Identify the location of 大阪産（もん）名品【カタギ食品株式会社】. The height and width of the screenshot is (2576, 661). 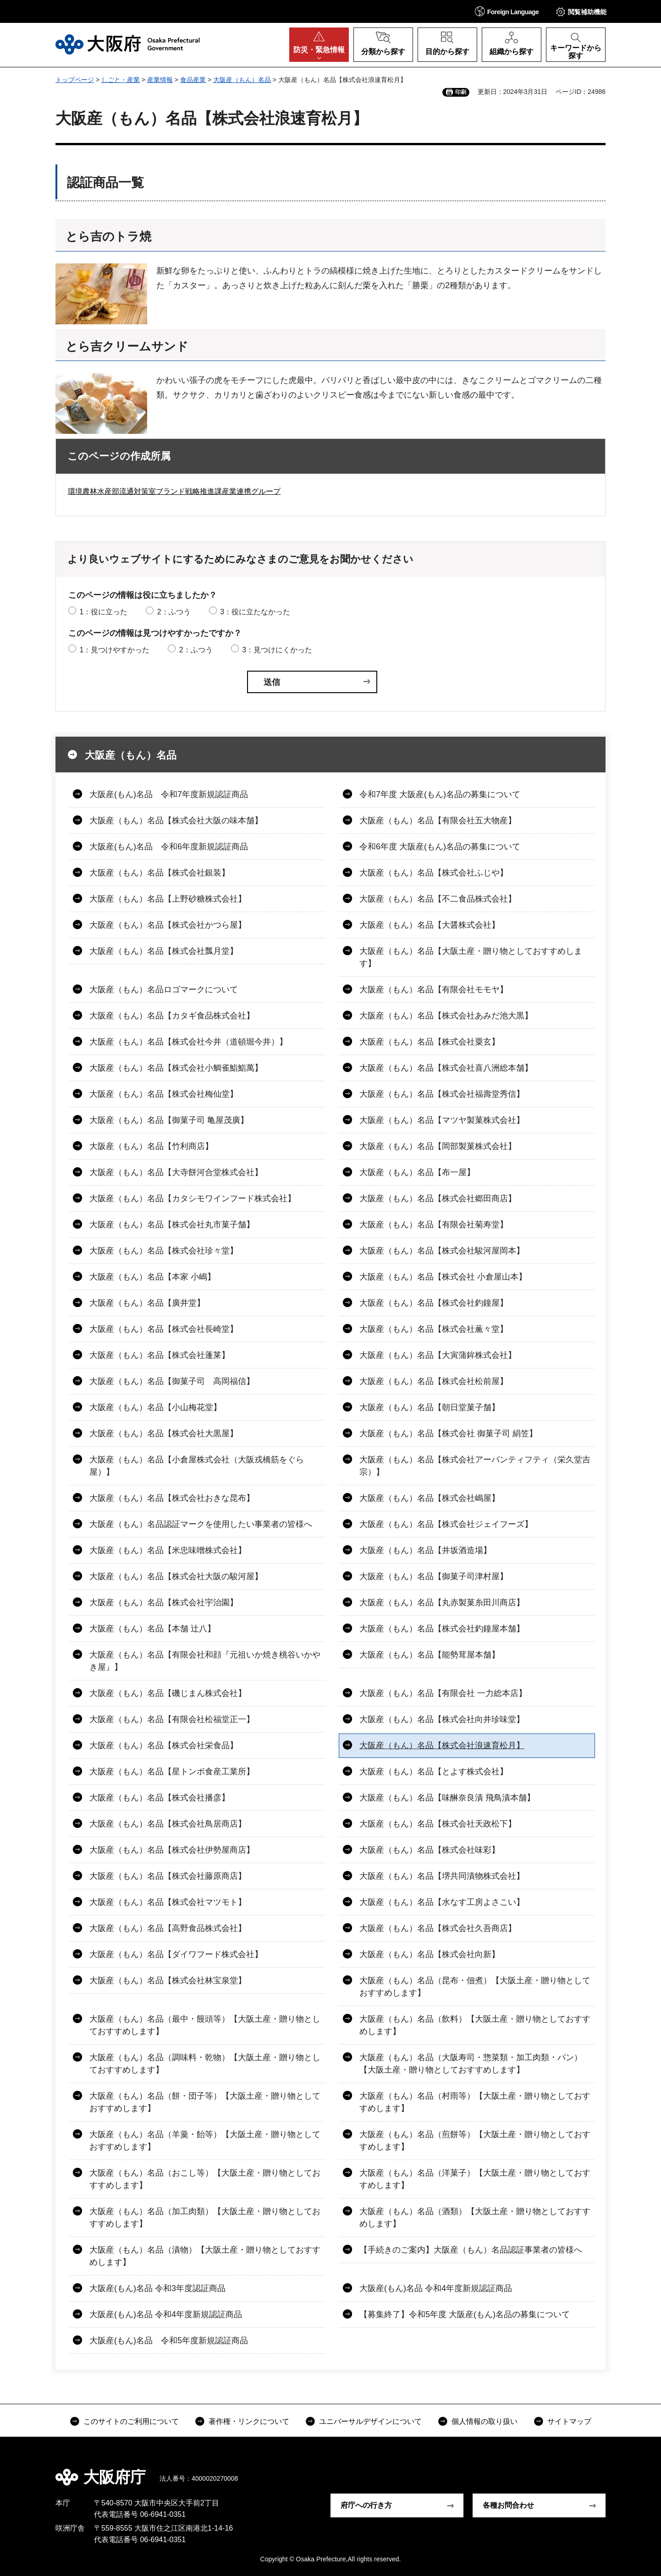
(171, 1015).